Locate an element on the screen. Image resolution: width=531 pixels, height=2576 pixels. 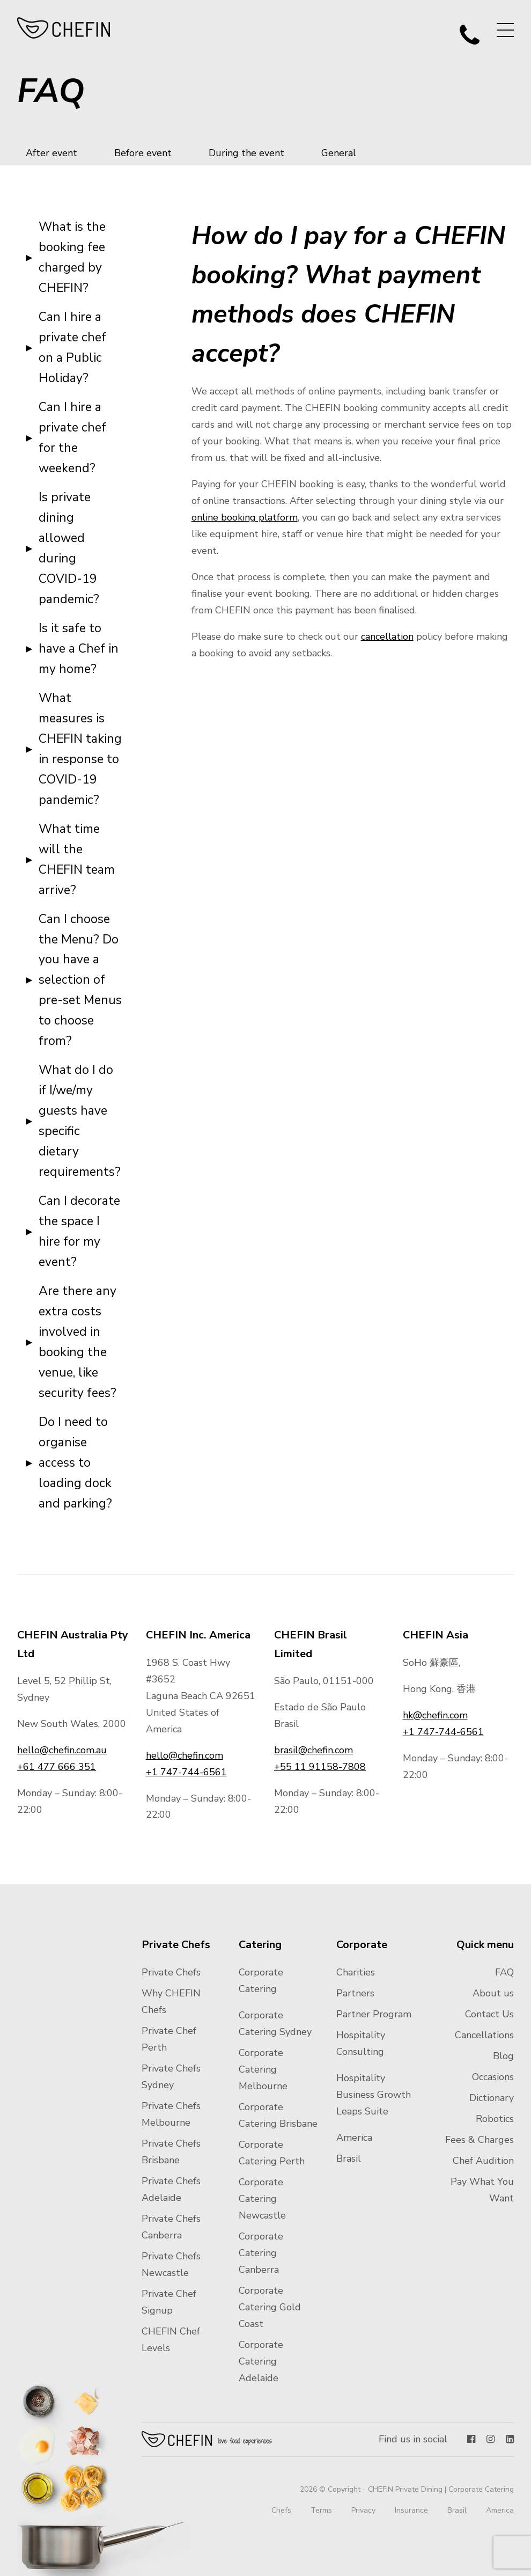
Privacy is located at coordinates (363, 2510).